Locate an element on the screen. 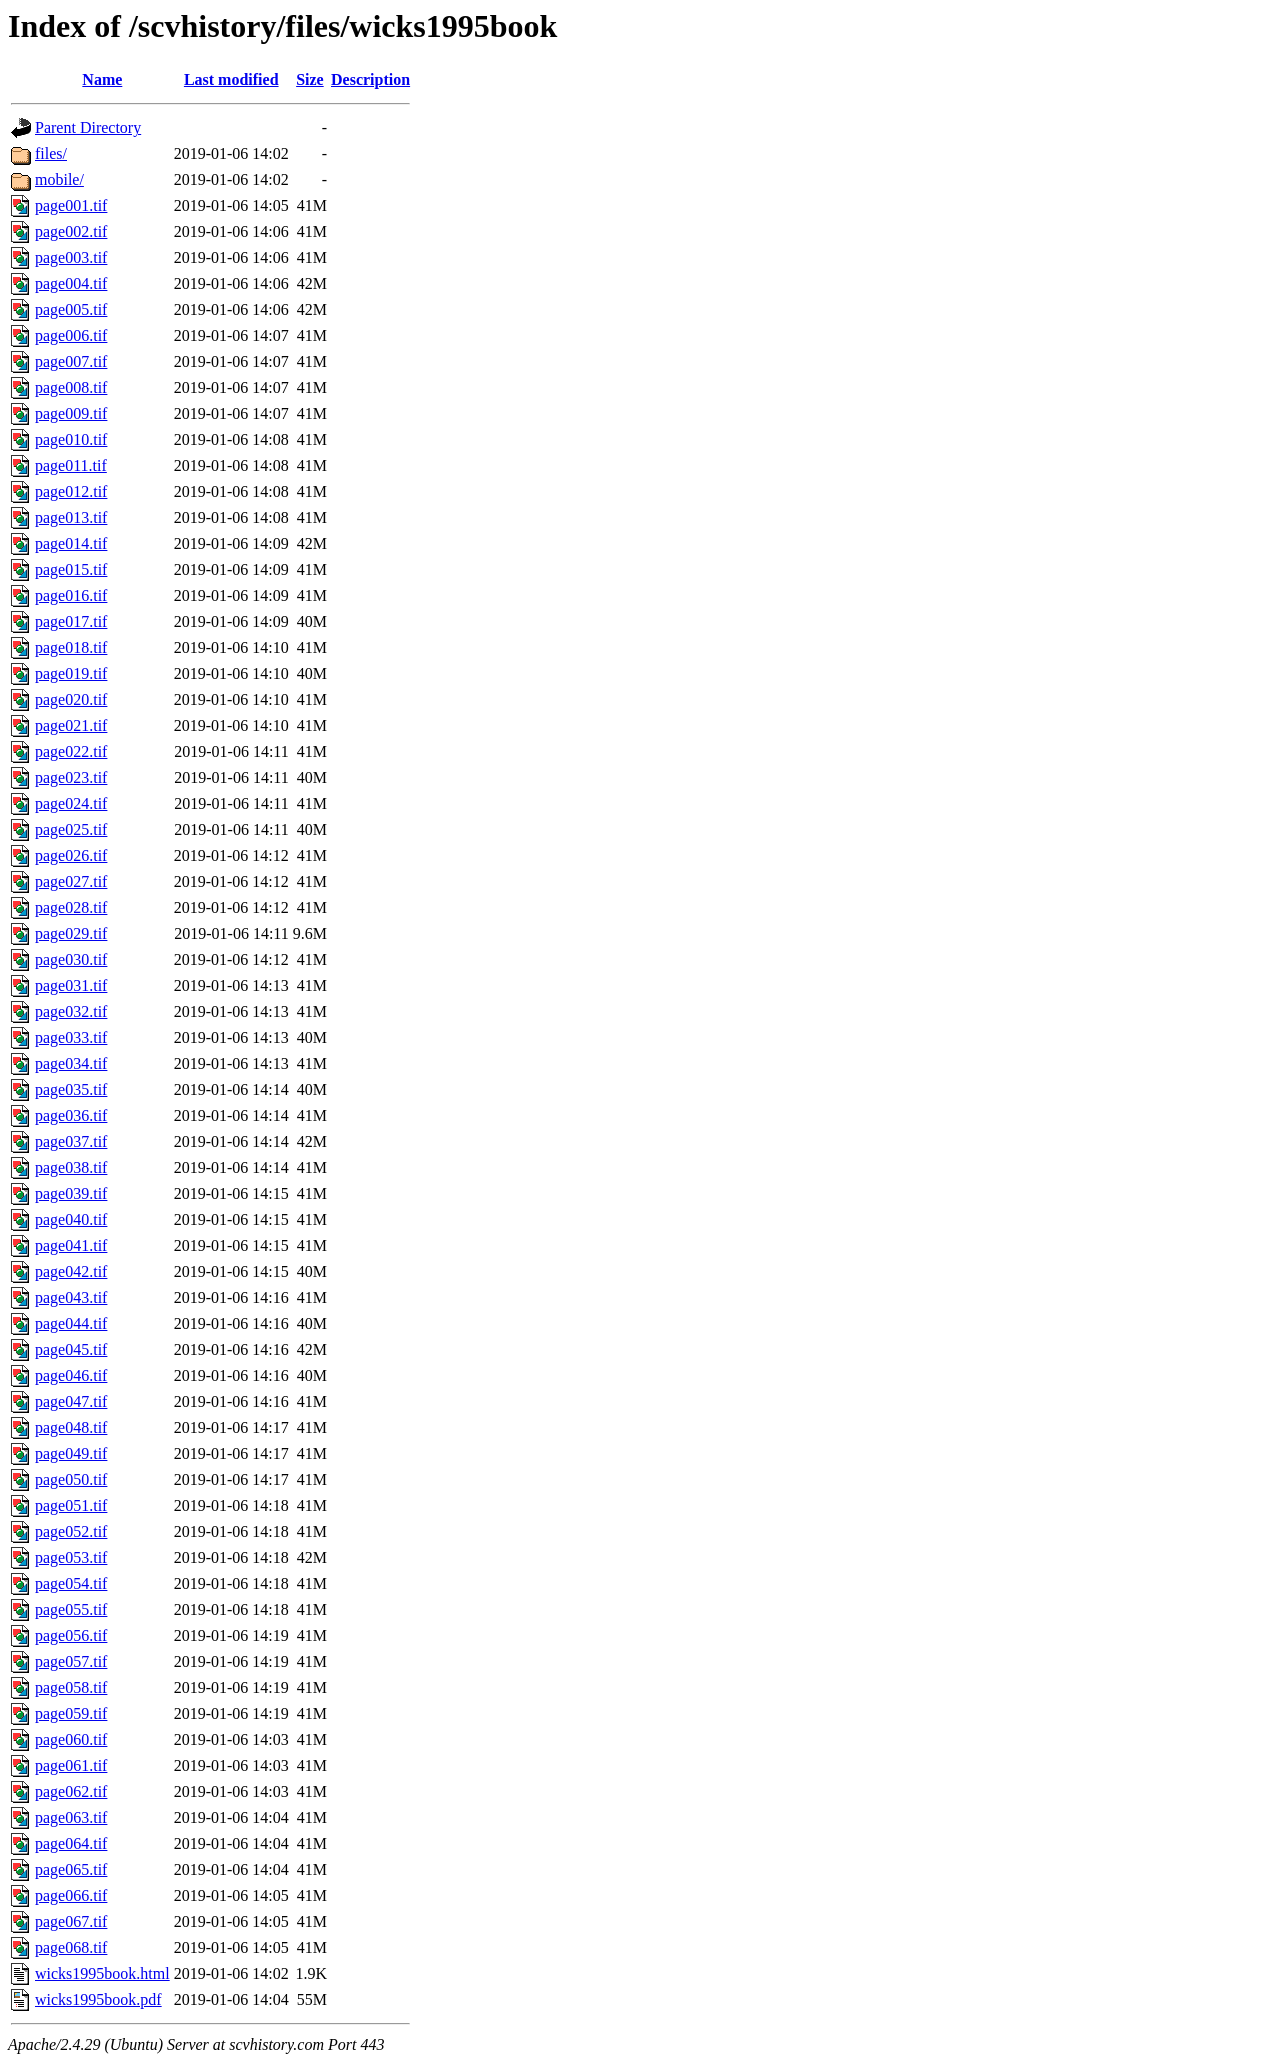  page064.tif is located at coordinates (71, 1843).